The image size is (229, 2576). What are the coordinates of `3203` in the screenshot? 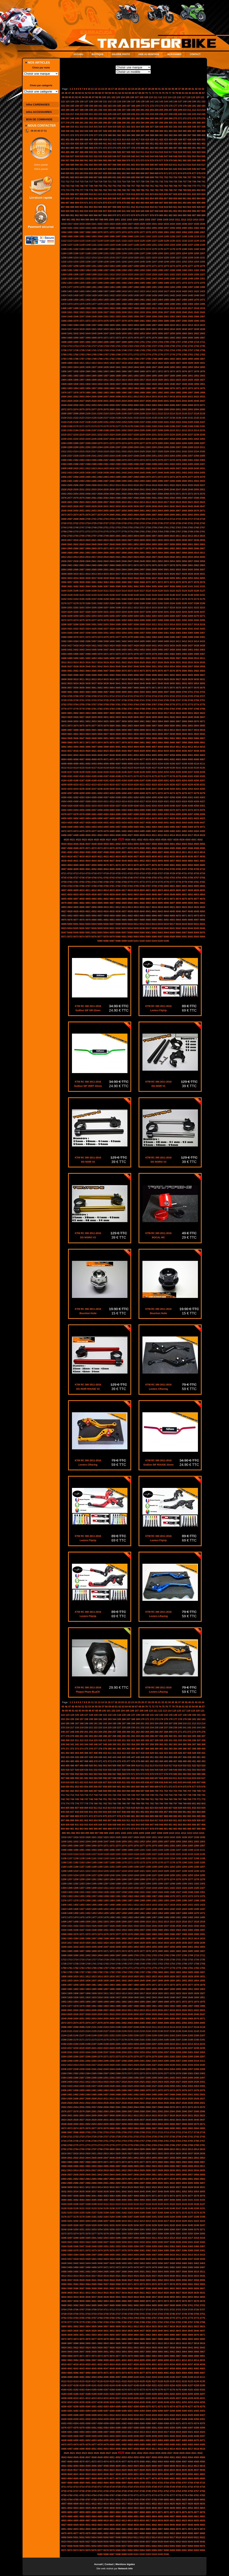 It's located at (82, 607).